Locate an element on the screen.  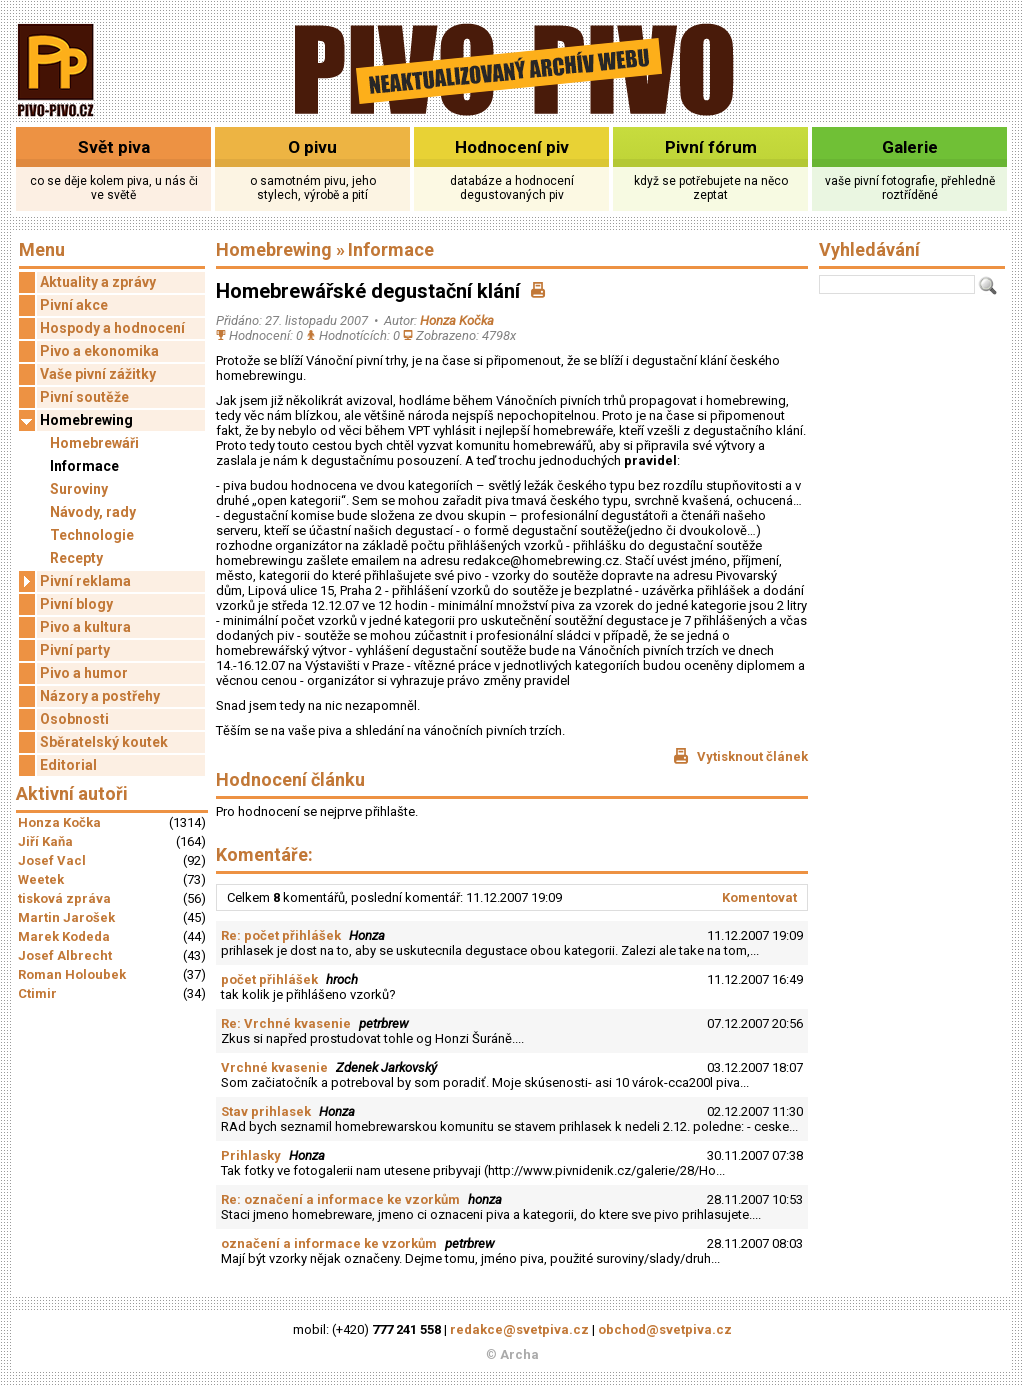
Prihlasky is located at coordinates (251, 1155).